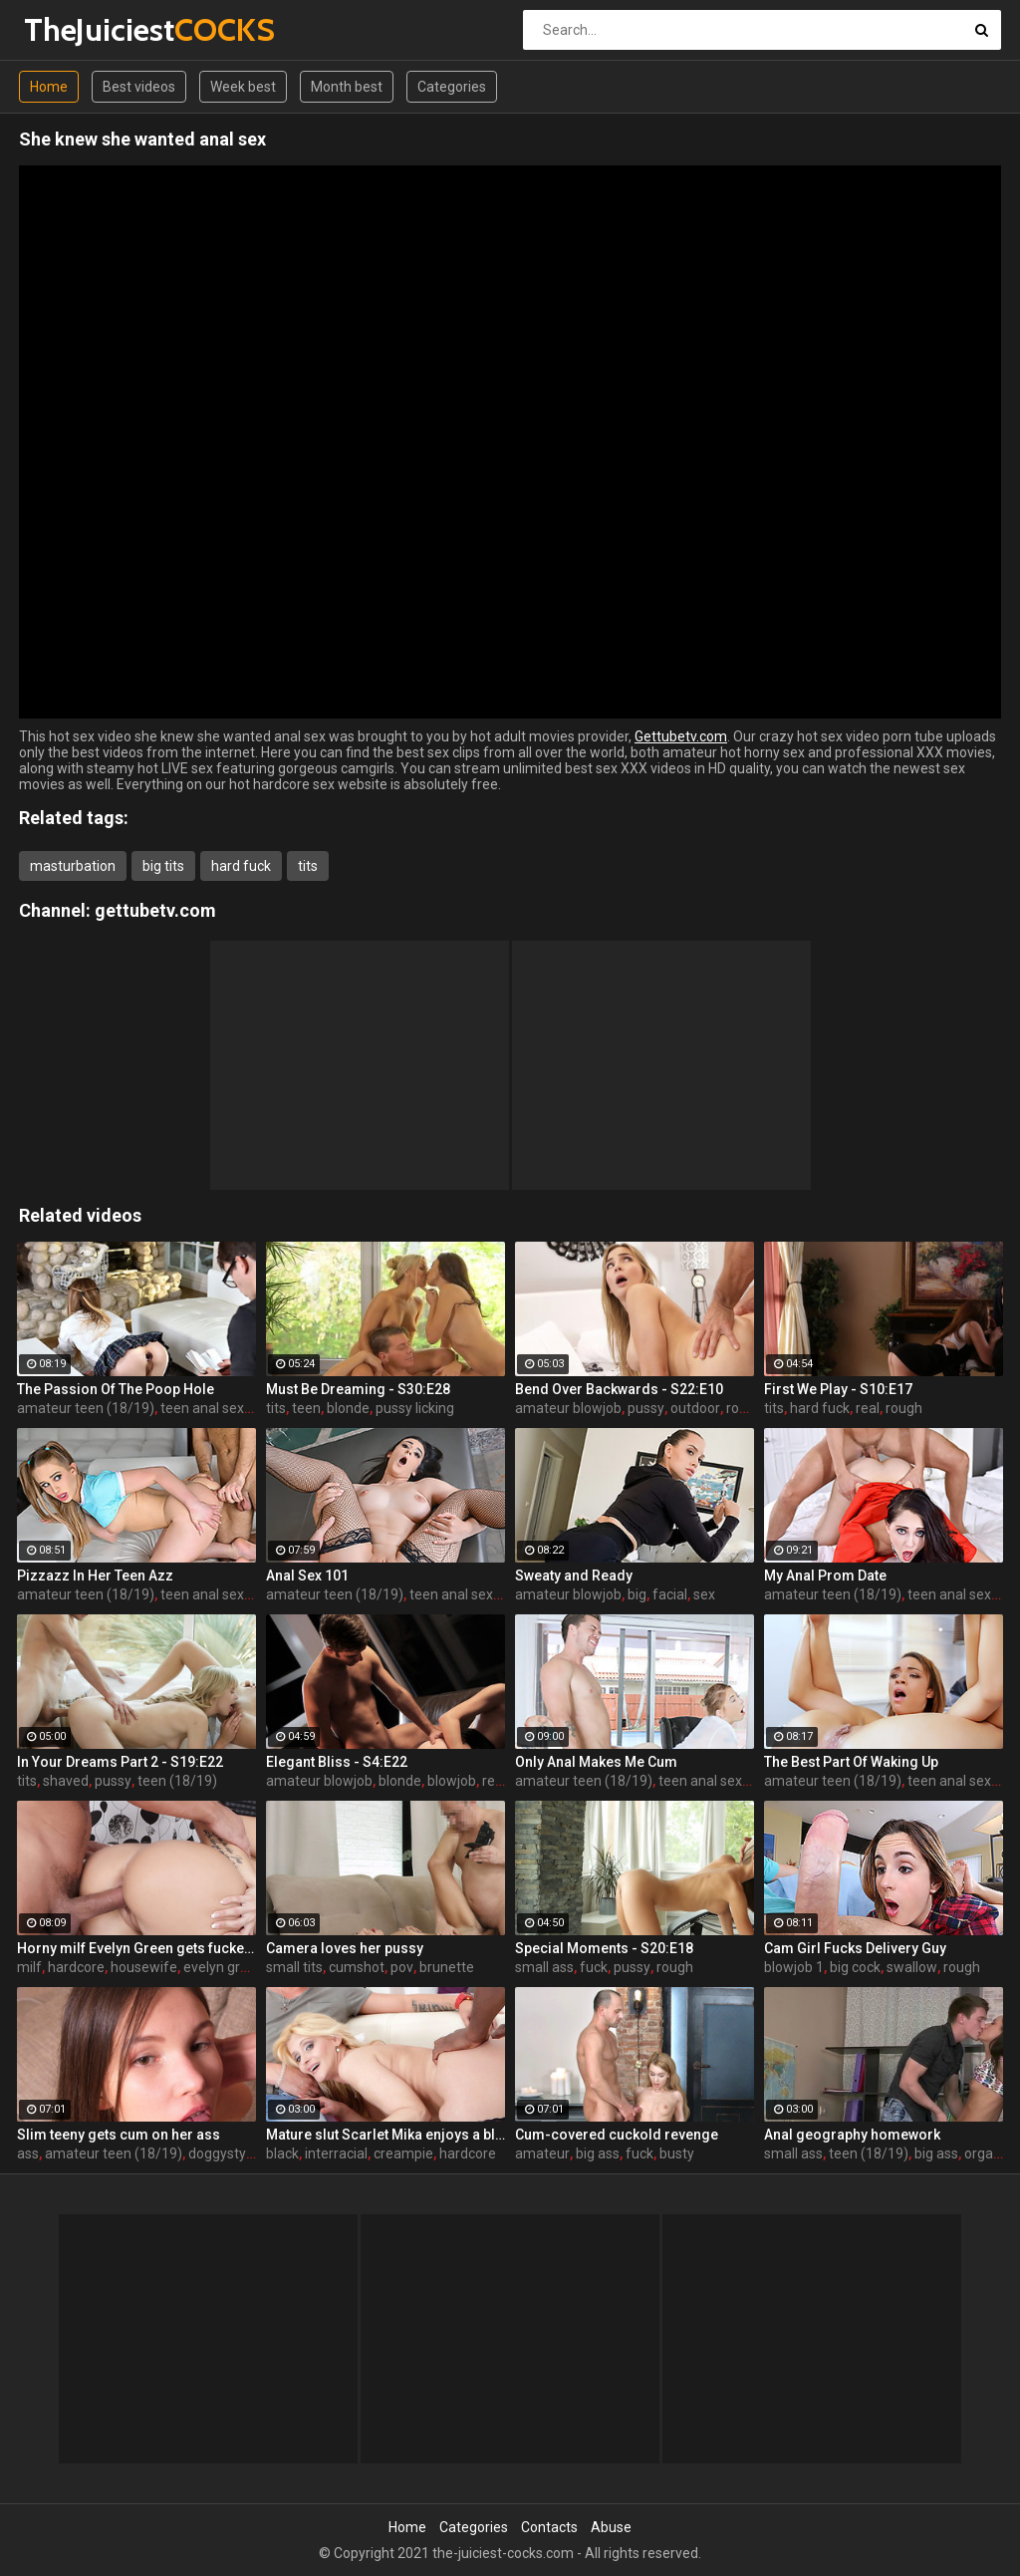  Describe the element at coordinates (912, 1967) in the screenshot. I see `swallow` at that location.